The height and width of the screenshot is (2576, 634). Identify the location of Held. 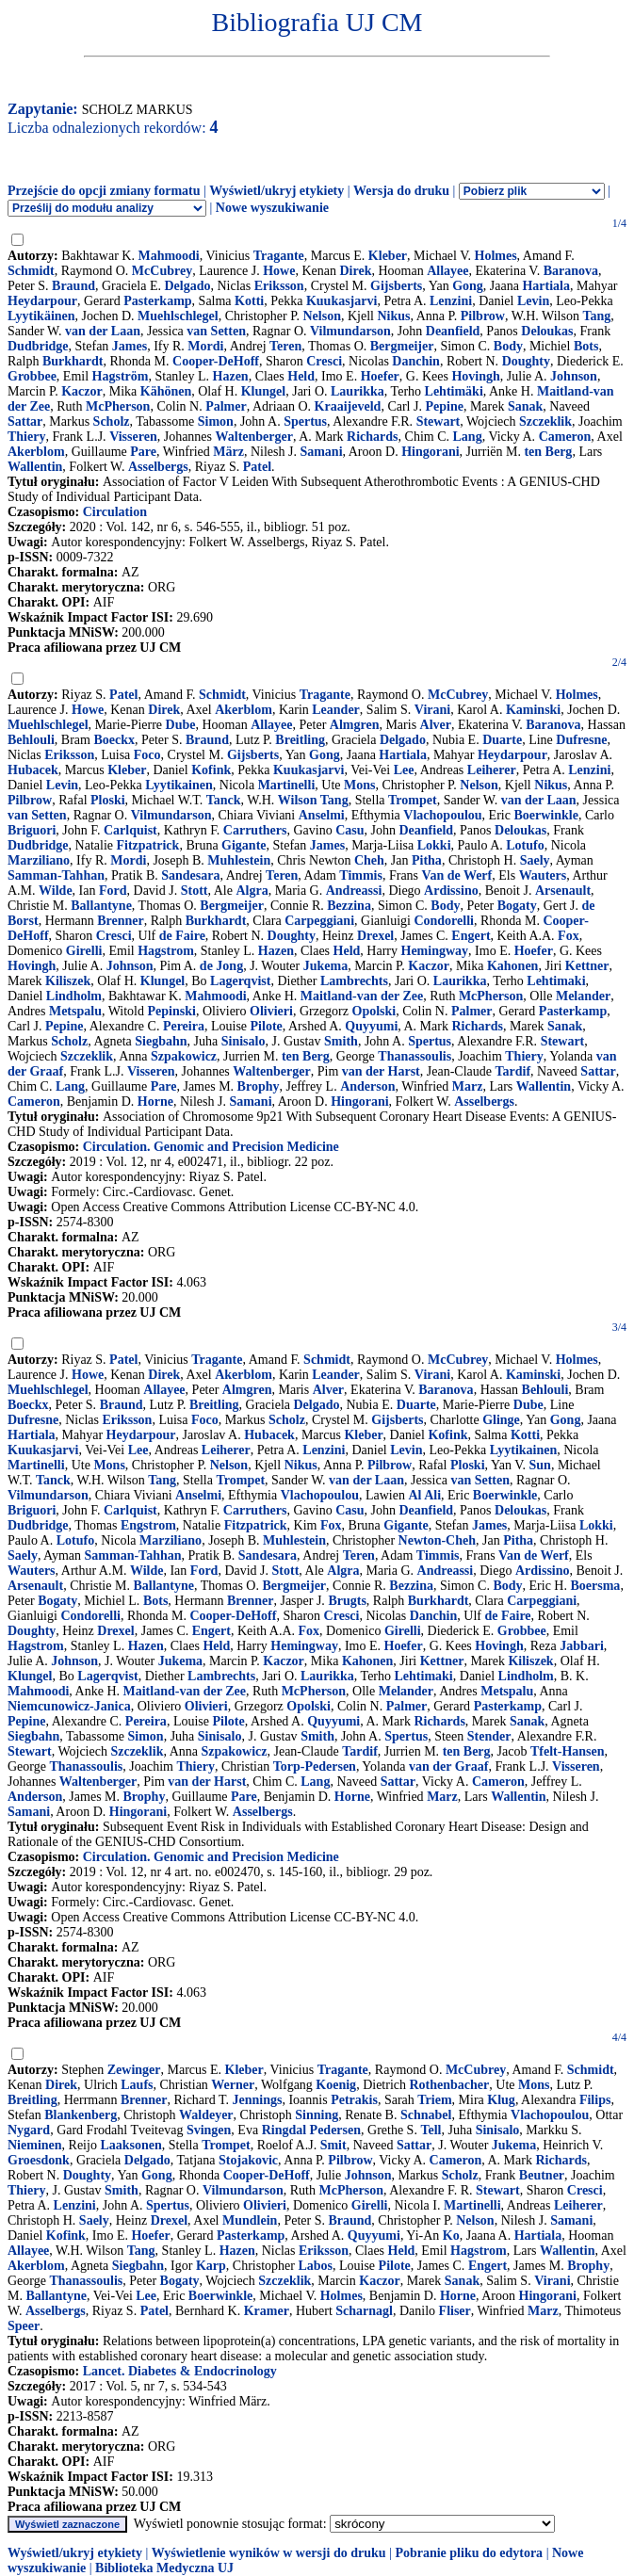
(301, 376).